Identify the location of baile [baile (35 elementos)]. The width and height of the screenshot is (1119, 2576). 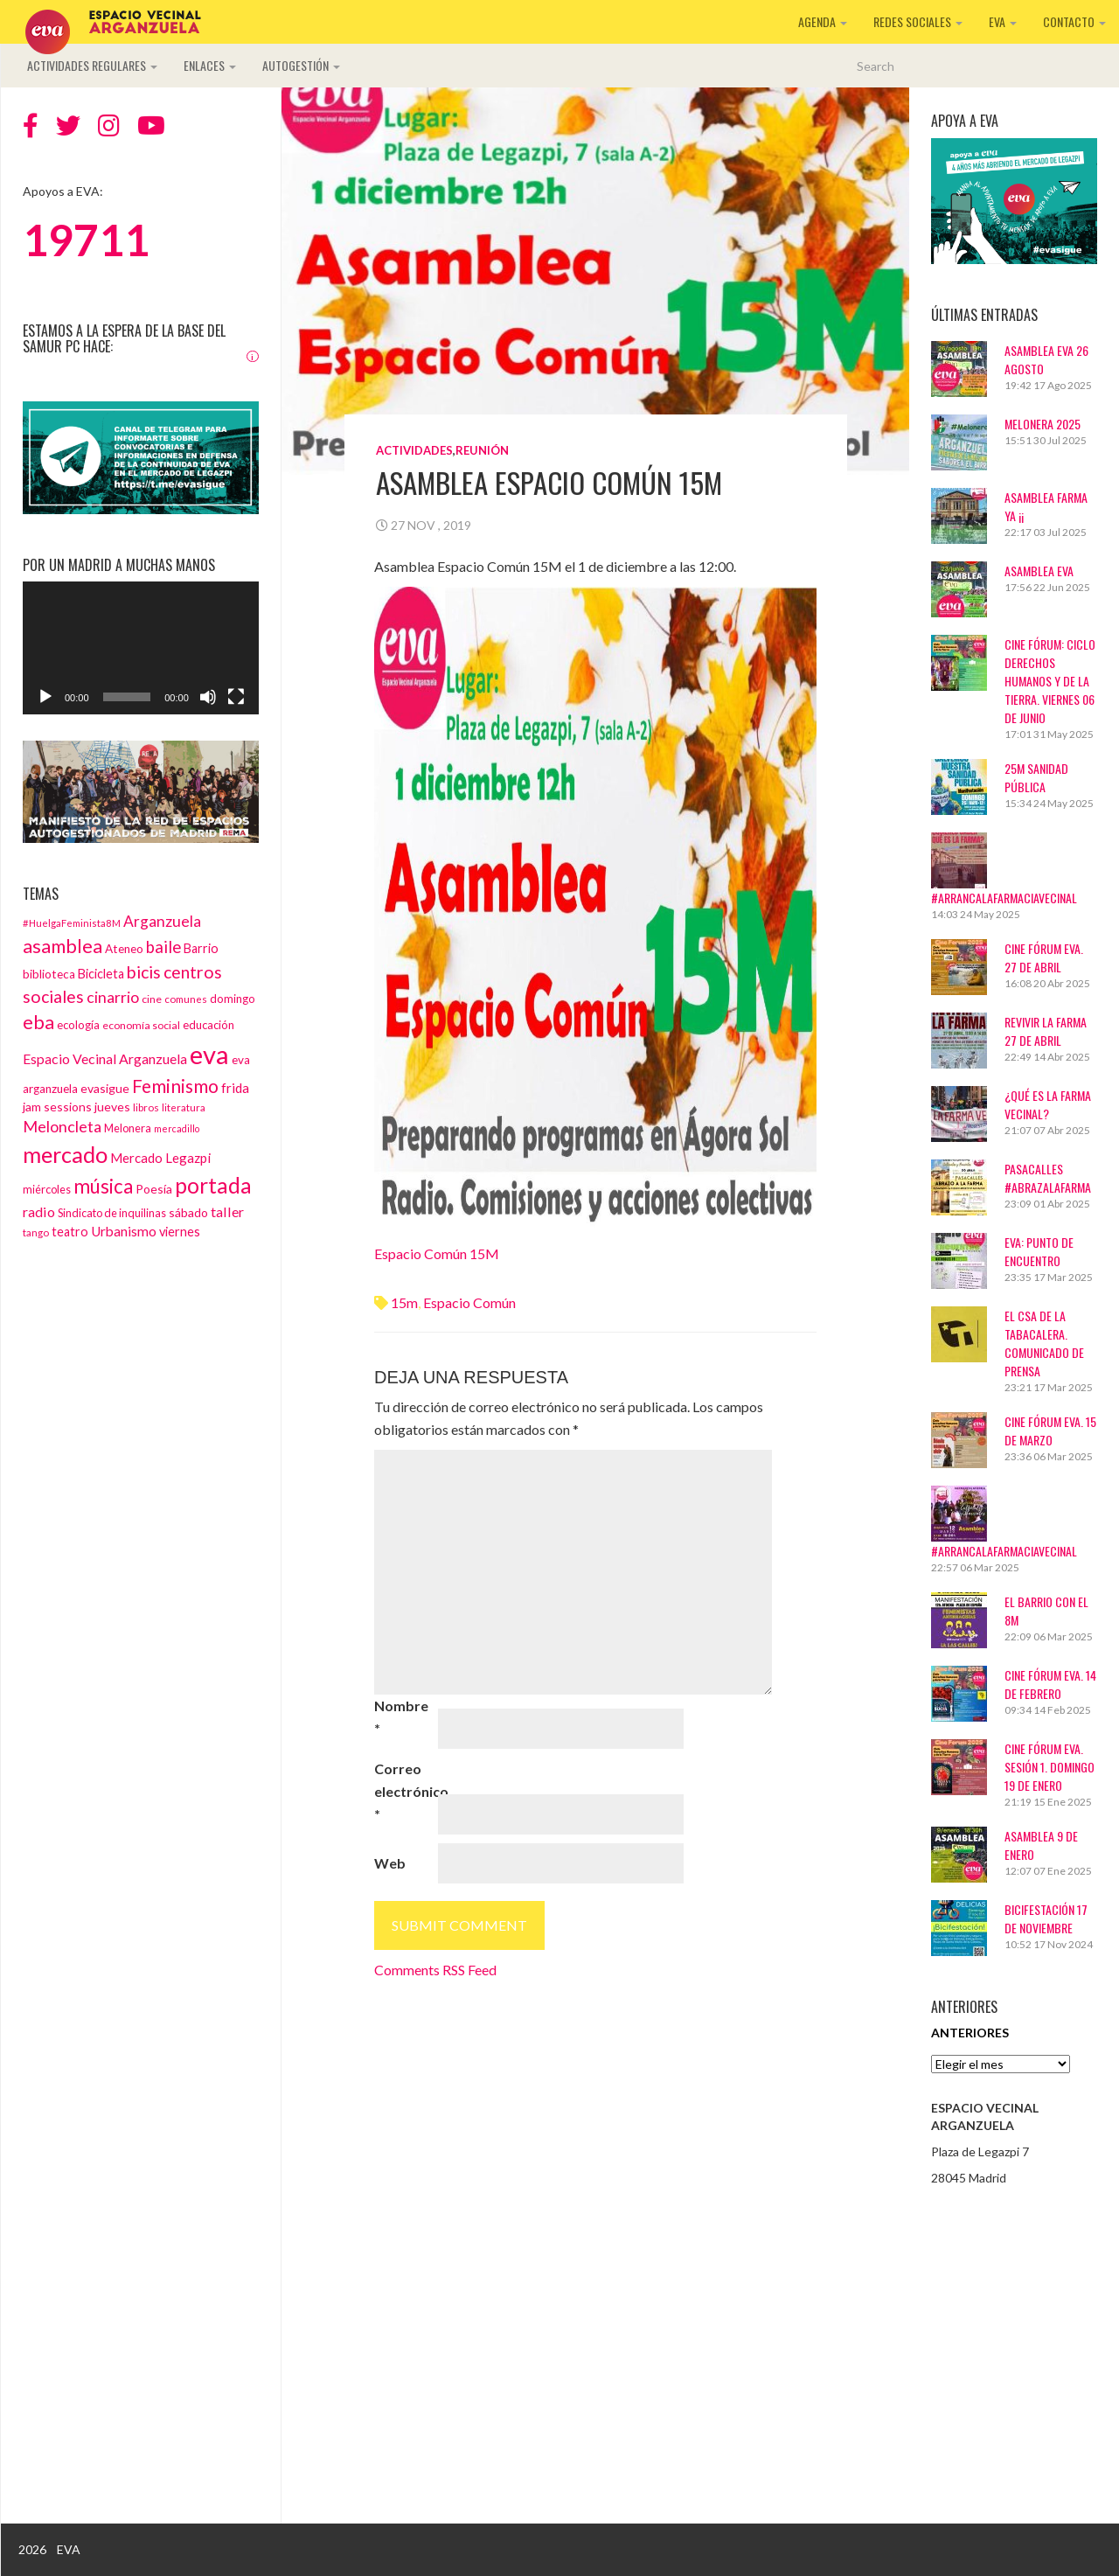
(163, 947).